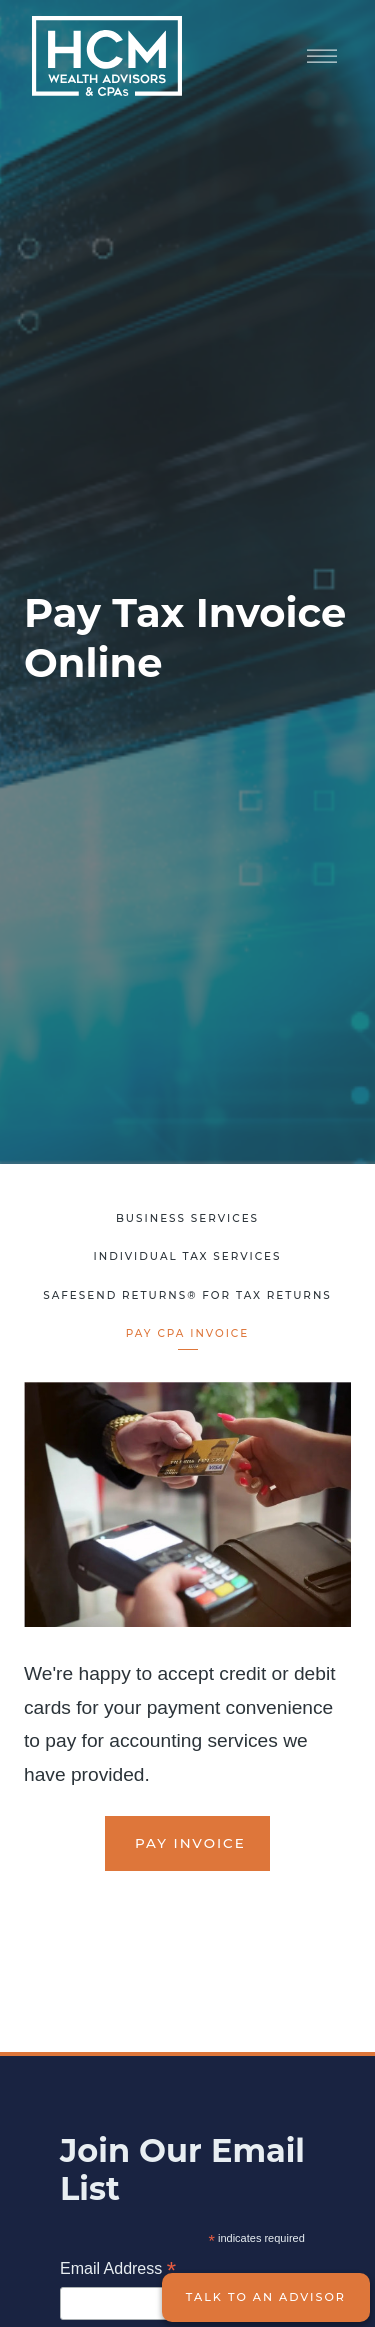  I want to click on Business Services, so click(187, 1218).